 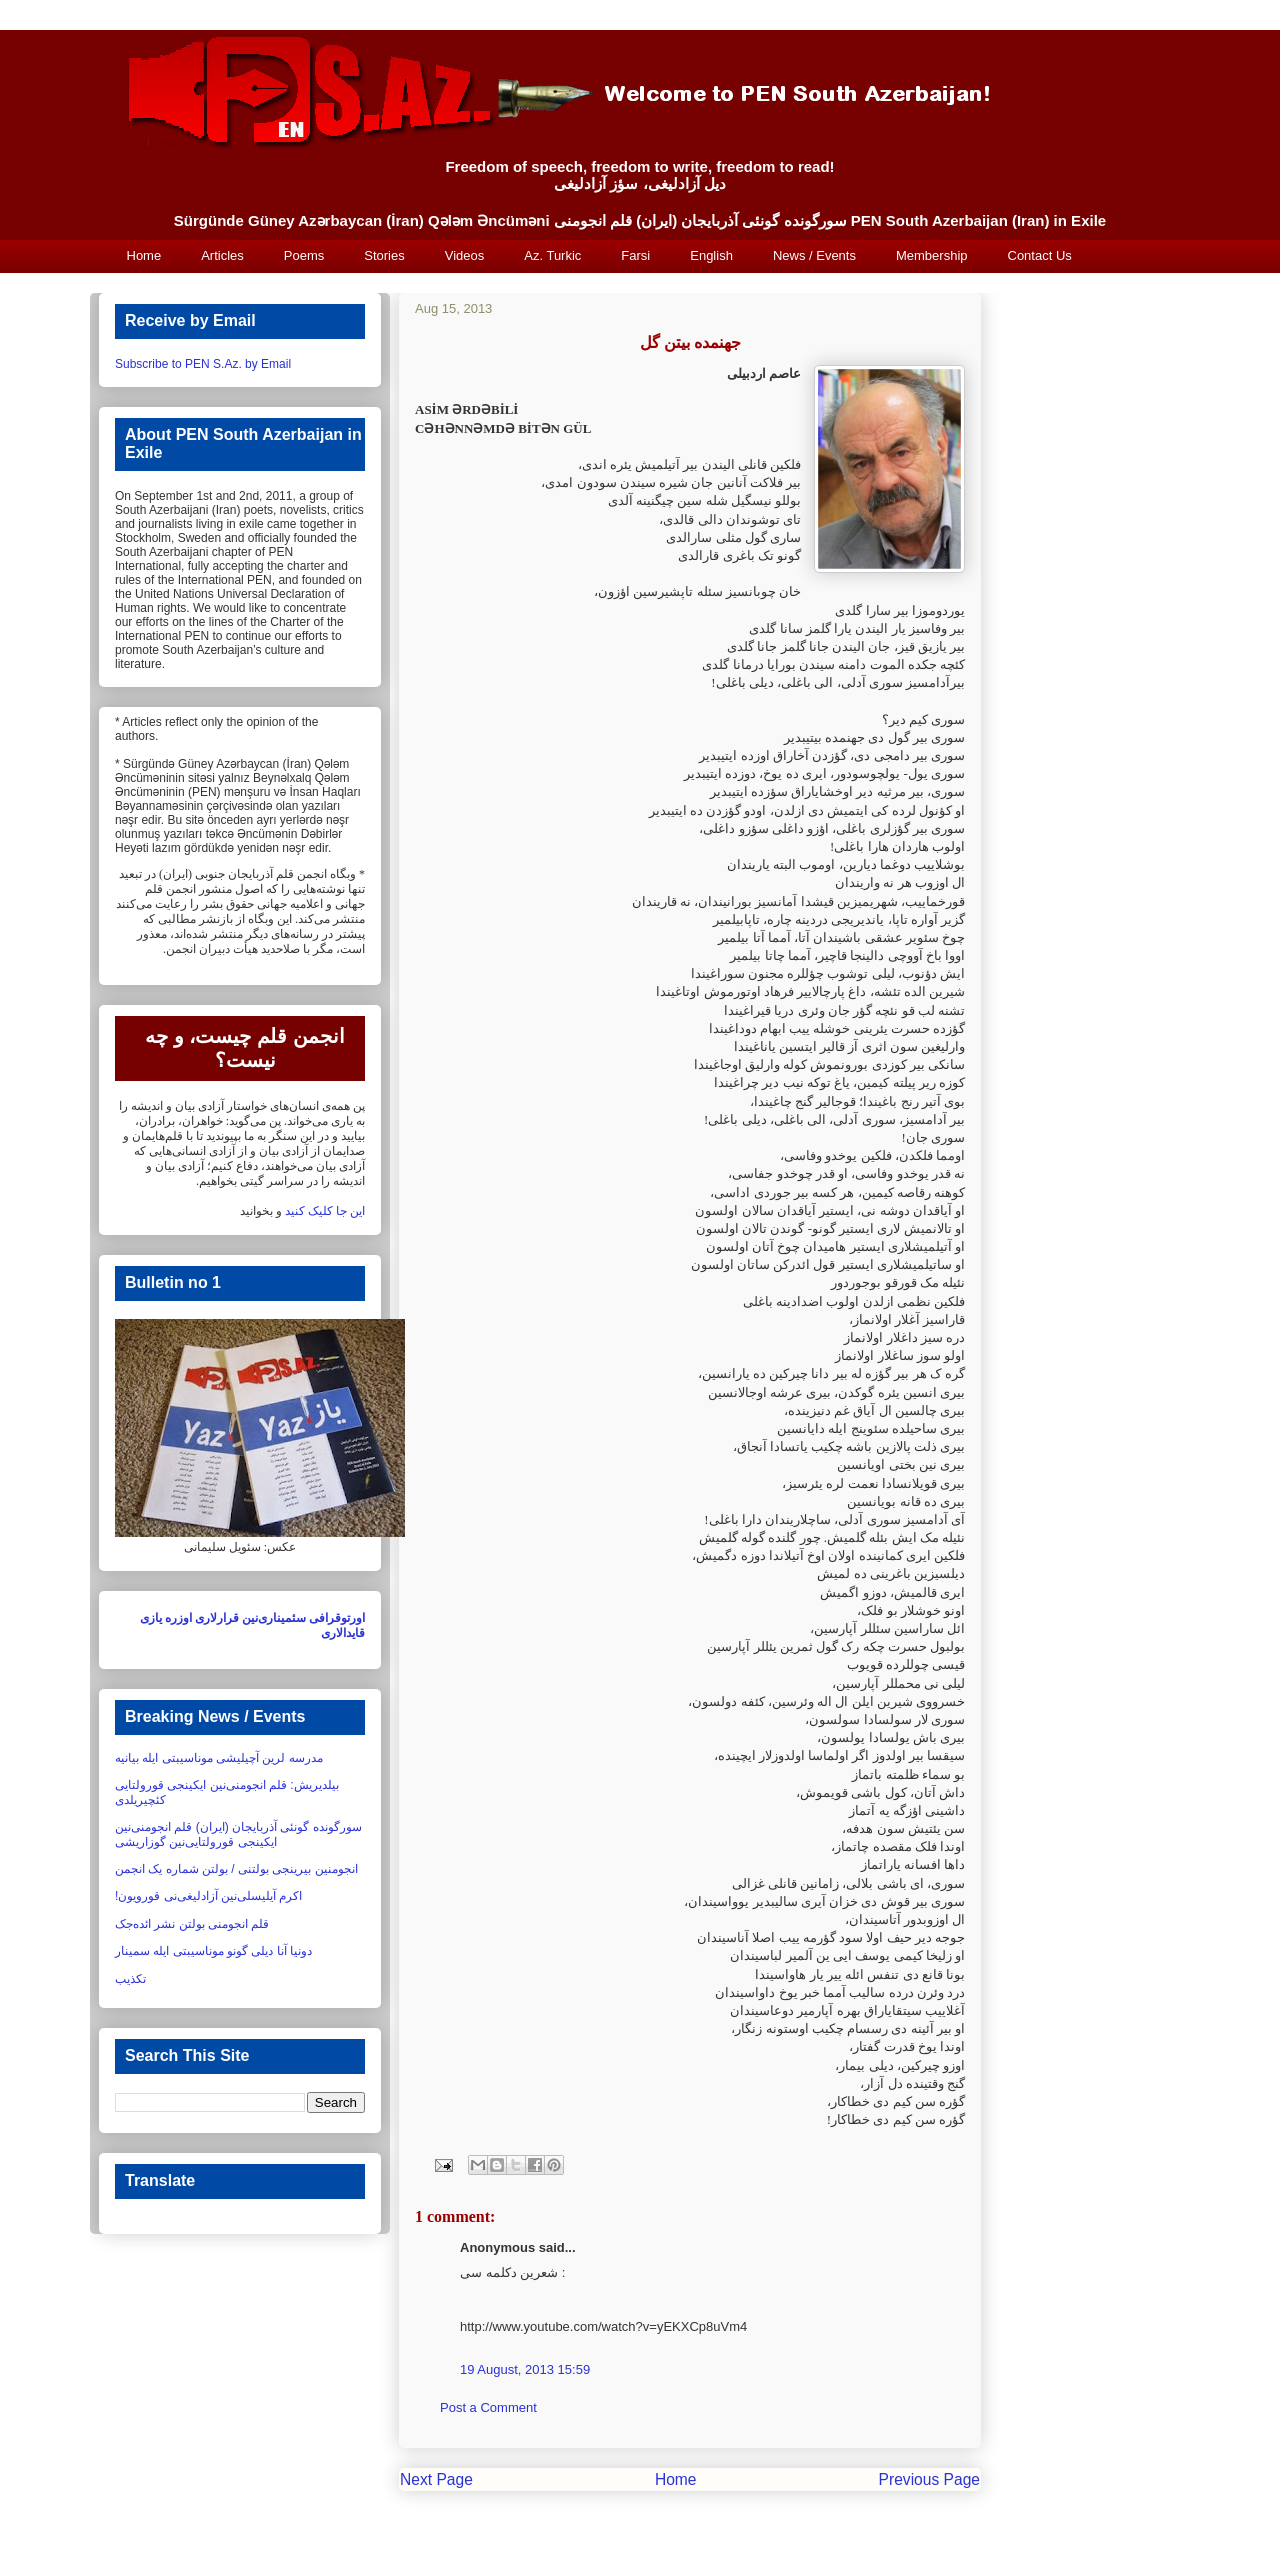 I want to click on Farsi, so click(x=635, y=255).